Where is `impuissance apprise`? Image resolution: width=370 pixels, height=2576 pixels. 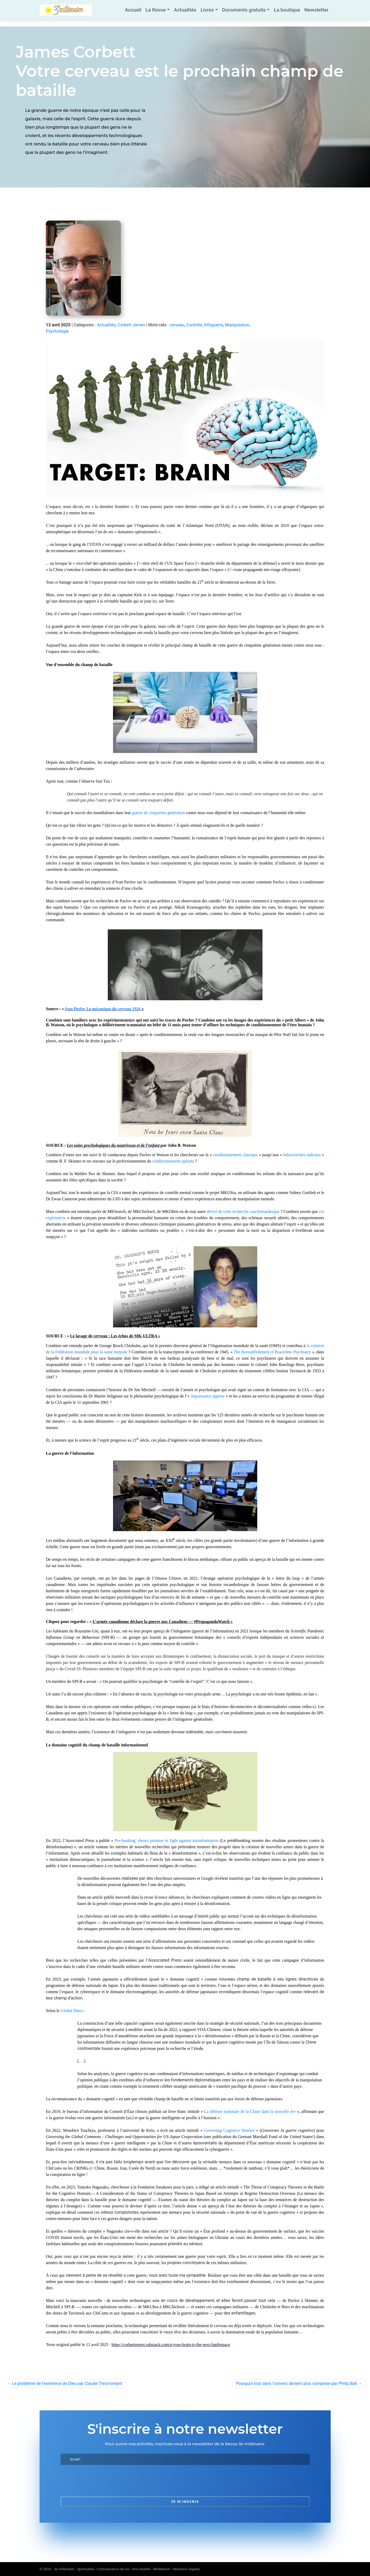
impuissance apprise is located at coordinates (208, 1396).